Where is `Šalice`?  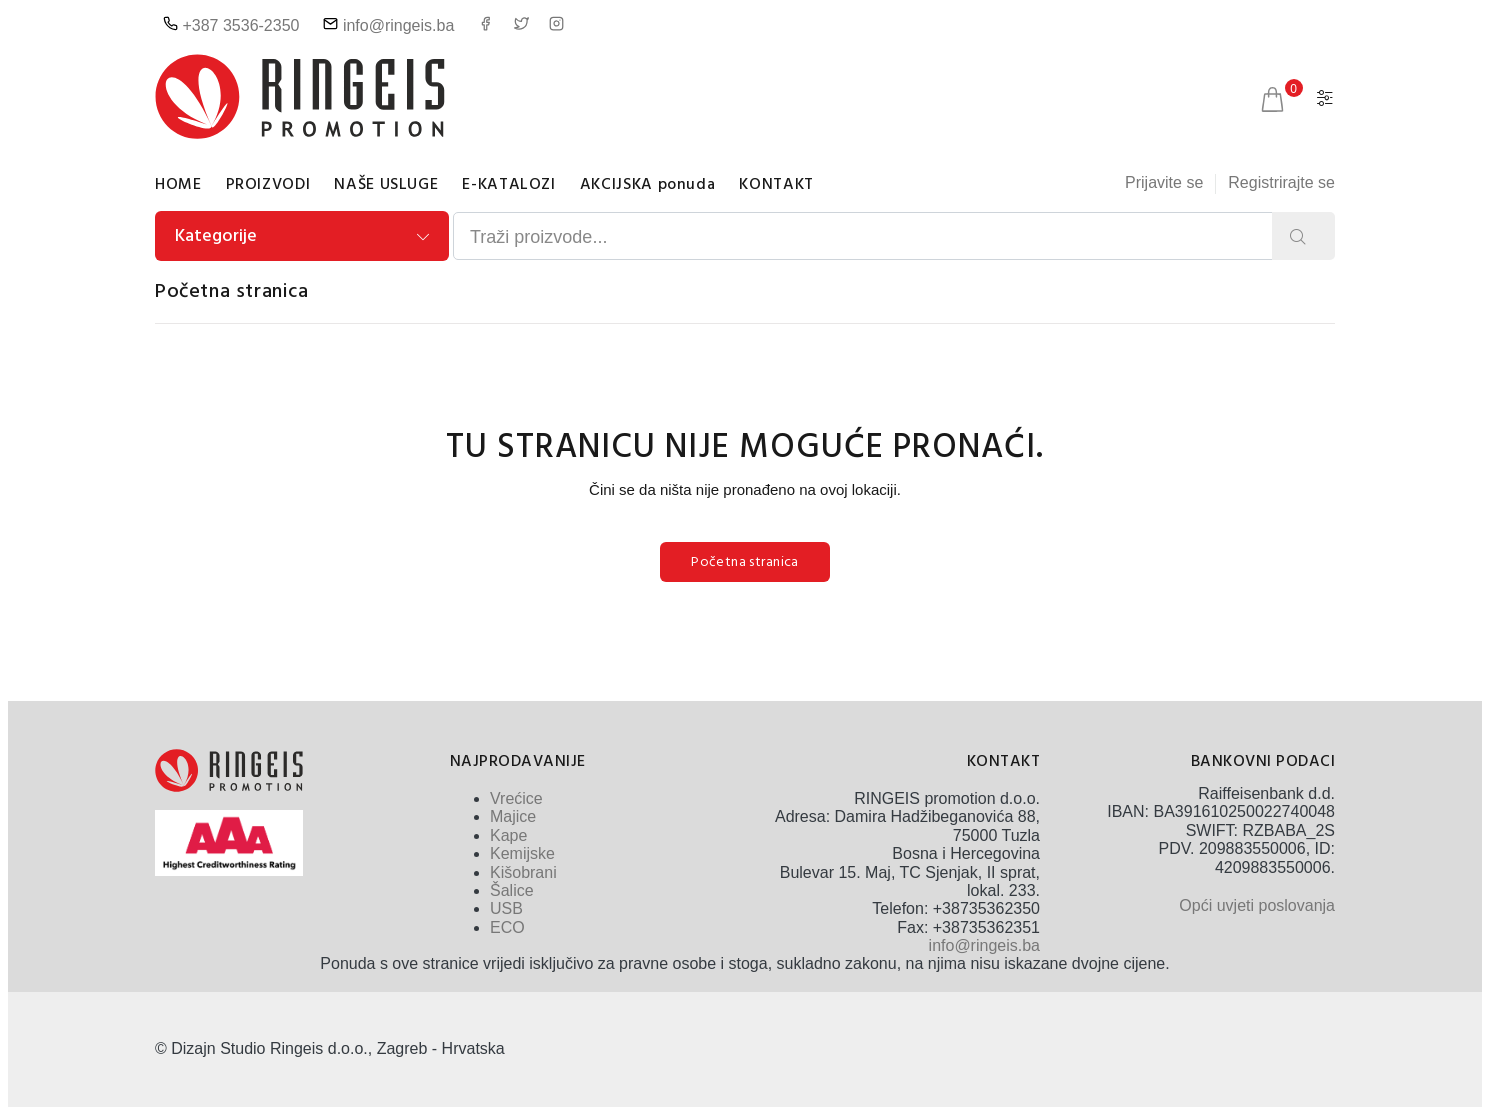
Šalice is located at coordinates (512, 890).